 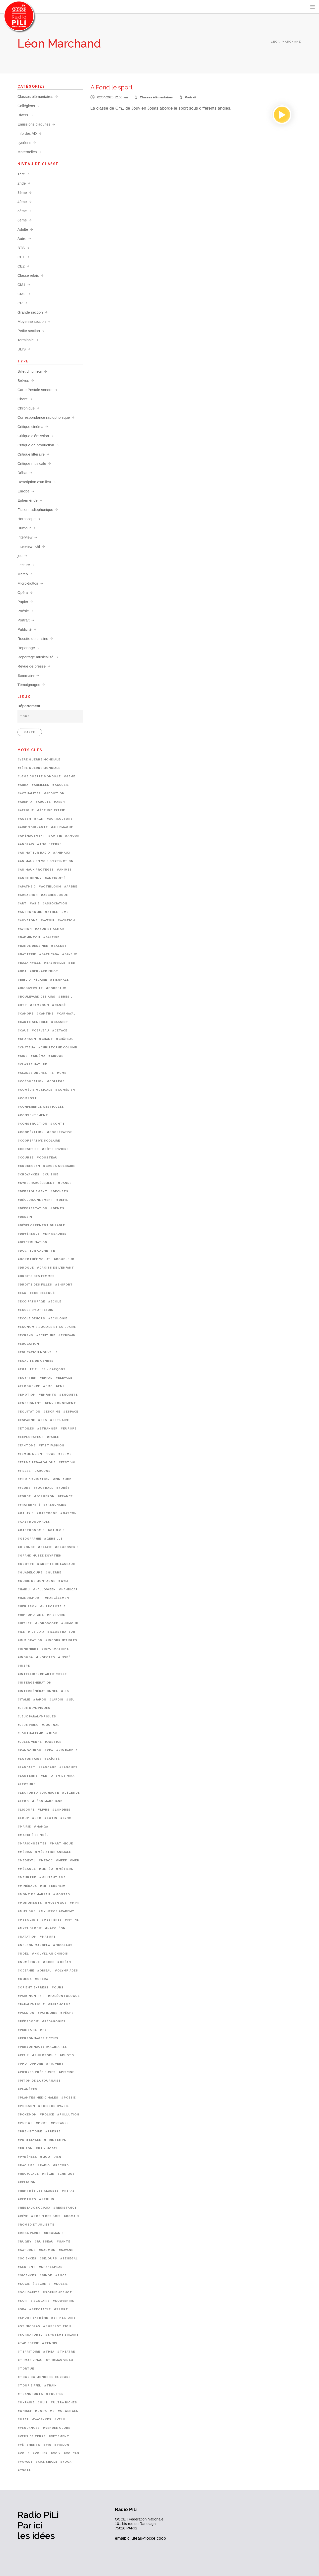 What do you see at coordinates (56, 1902) in the screenshot?
I see `#Moyen age` at bounding box center [56, 1902].